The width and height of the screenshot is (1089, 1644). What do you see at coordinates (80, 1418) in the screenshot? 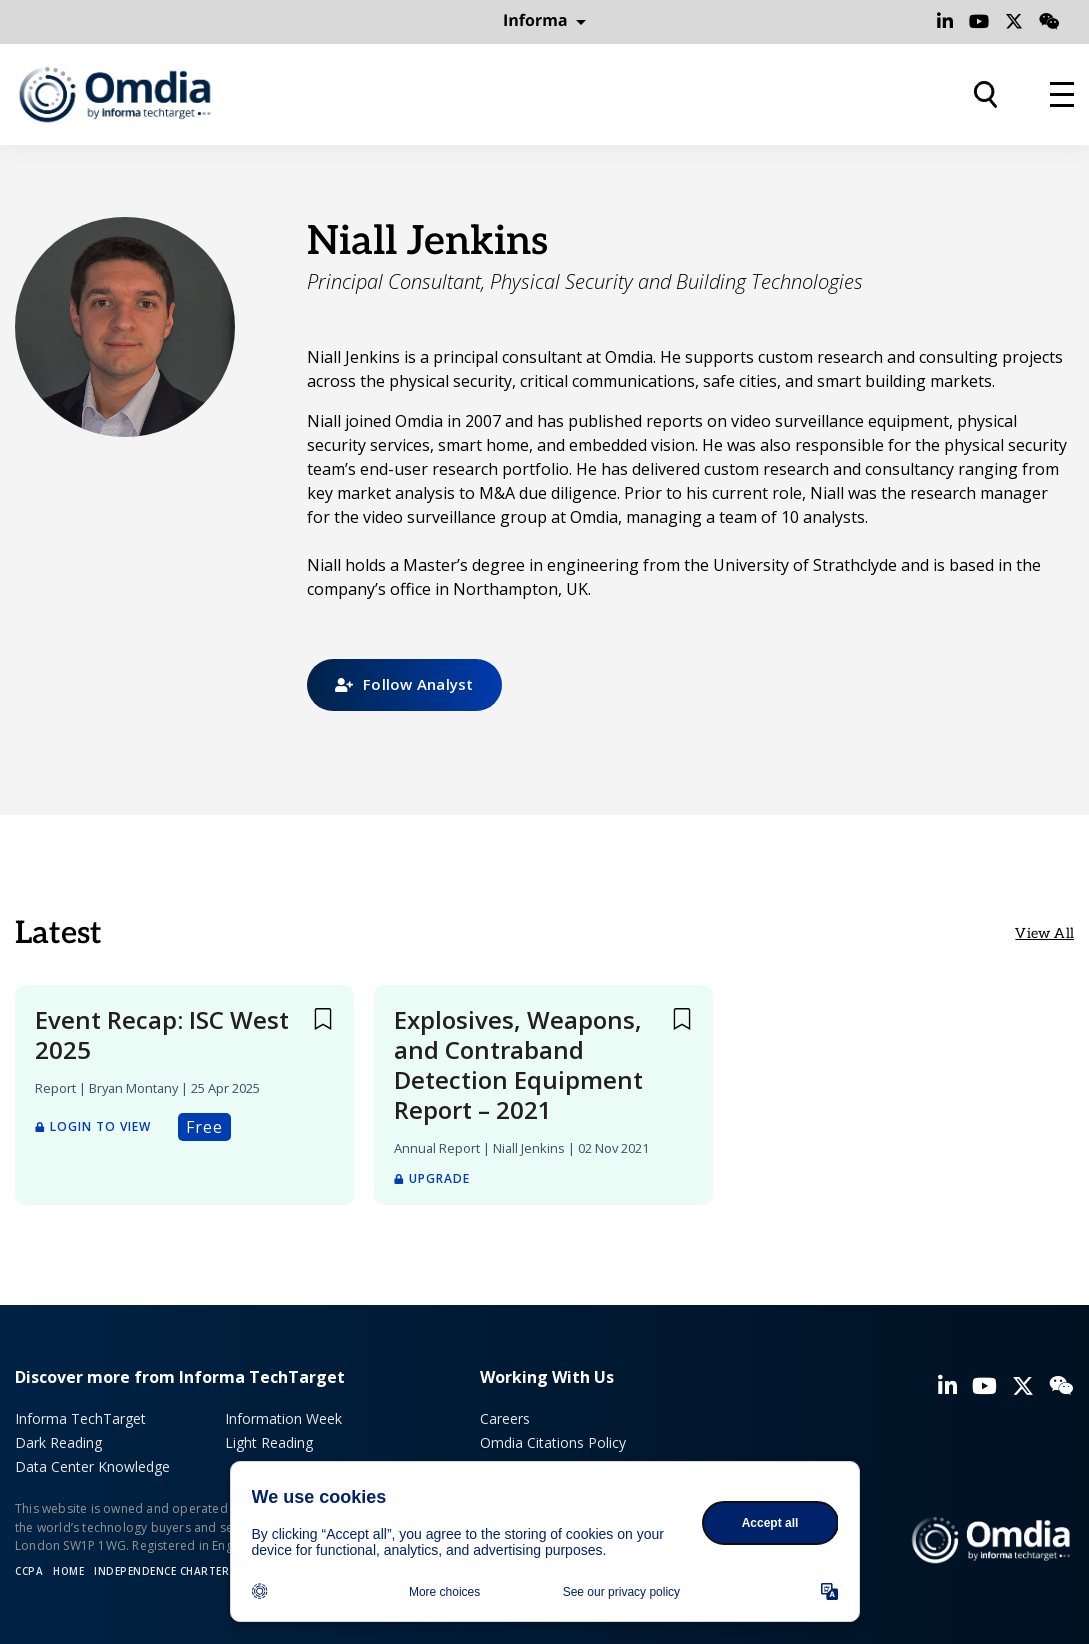
I see `Informa TechTarget` at bounding box center [80, 1418].